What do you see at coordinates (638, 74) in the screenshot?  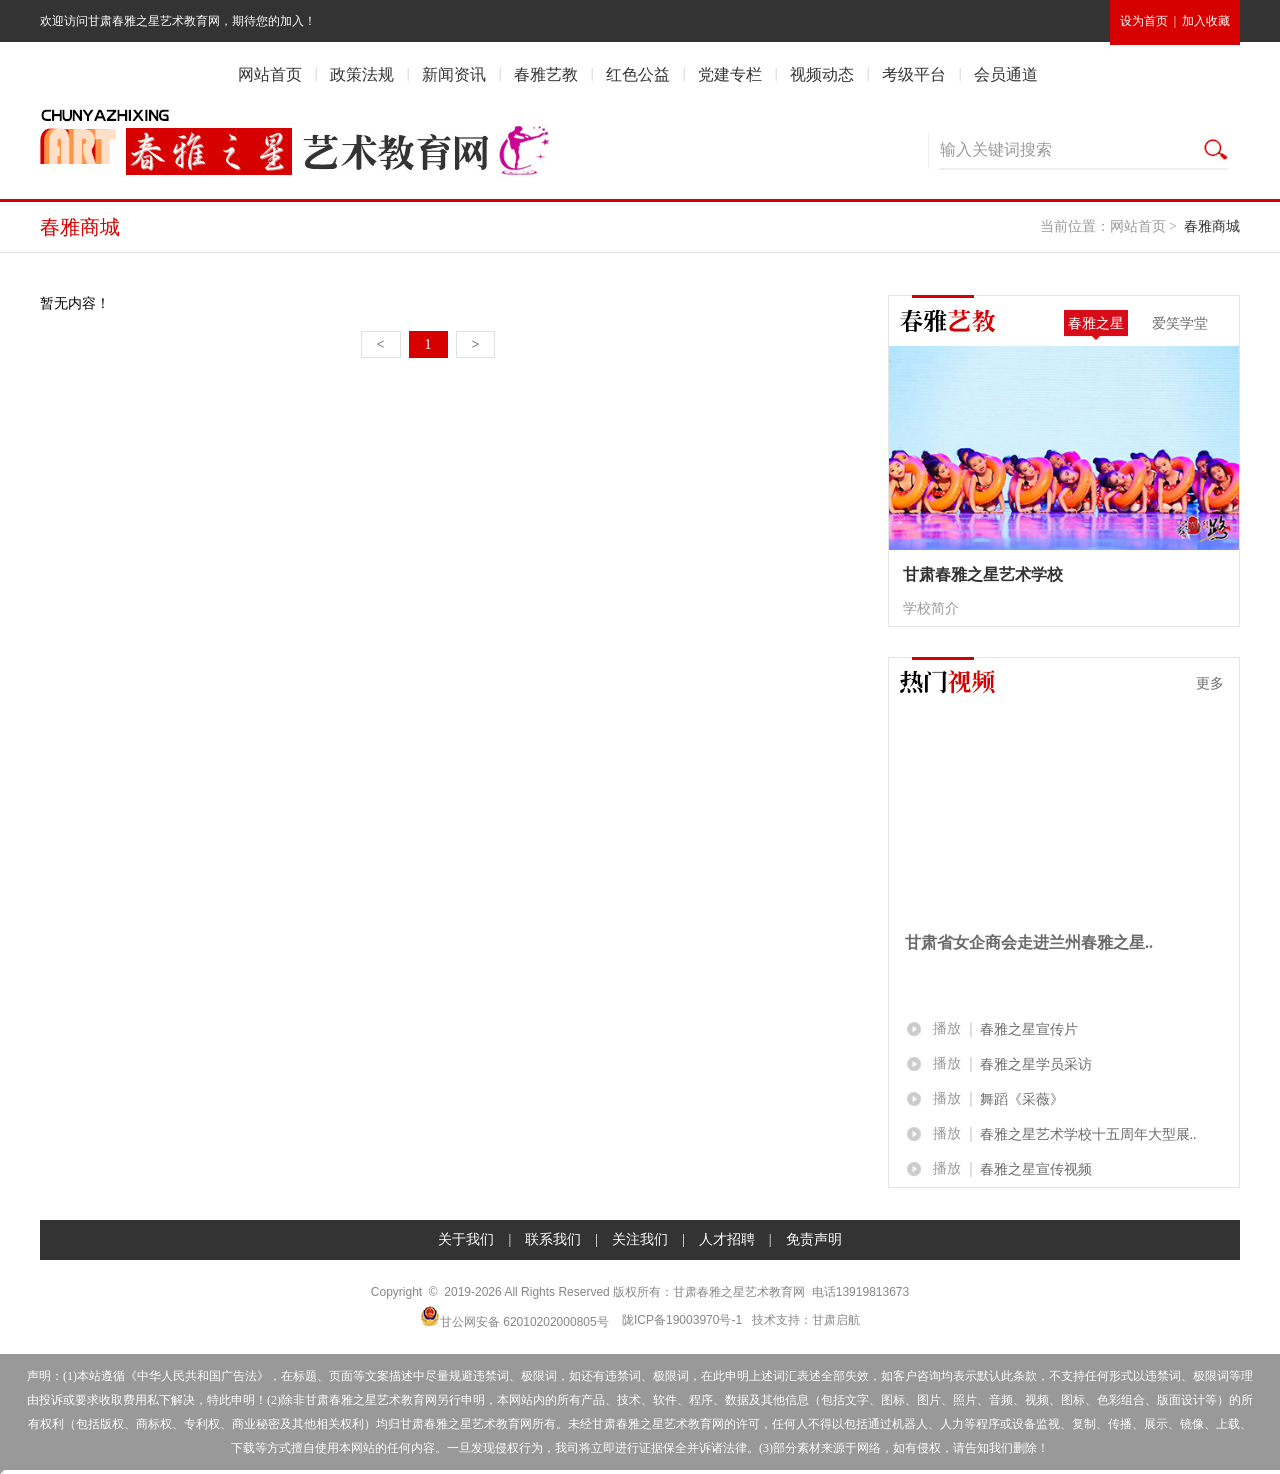 I see `红色公益` at bounding box center [638, 74].